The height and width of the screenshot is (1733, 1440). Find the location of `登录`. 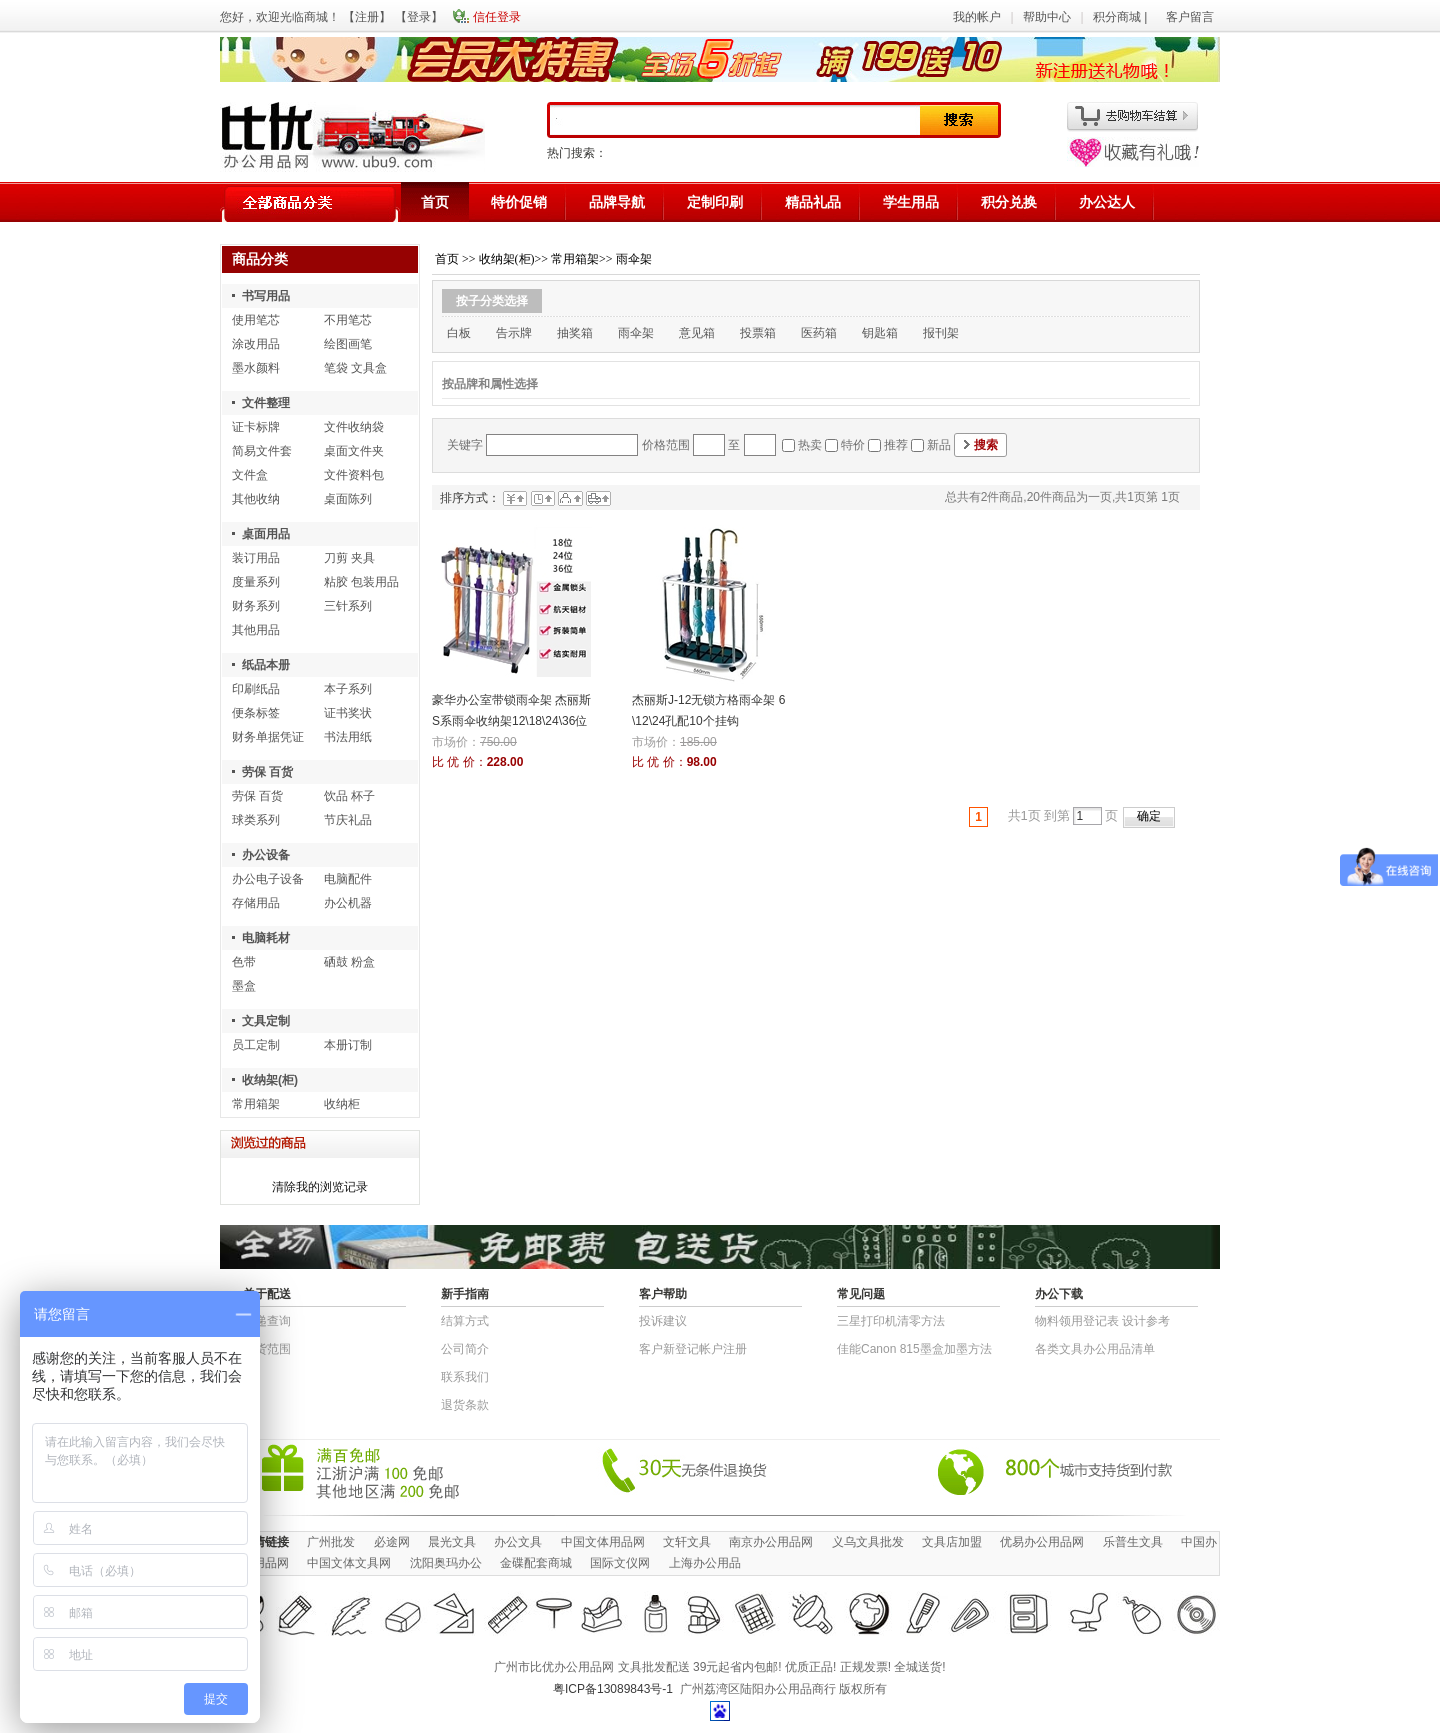

登录 is located at coordinates (419, 17).